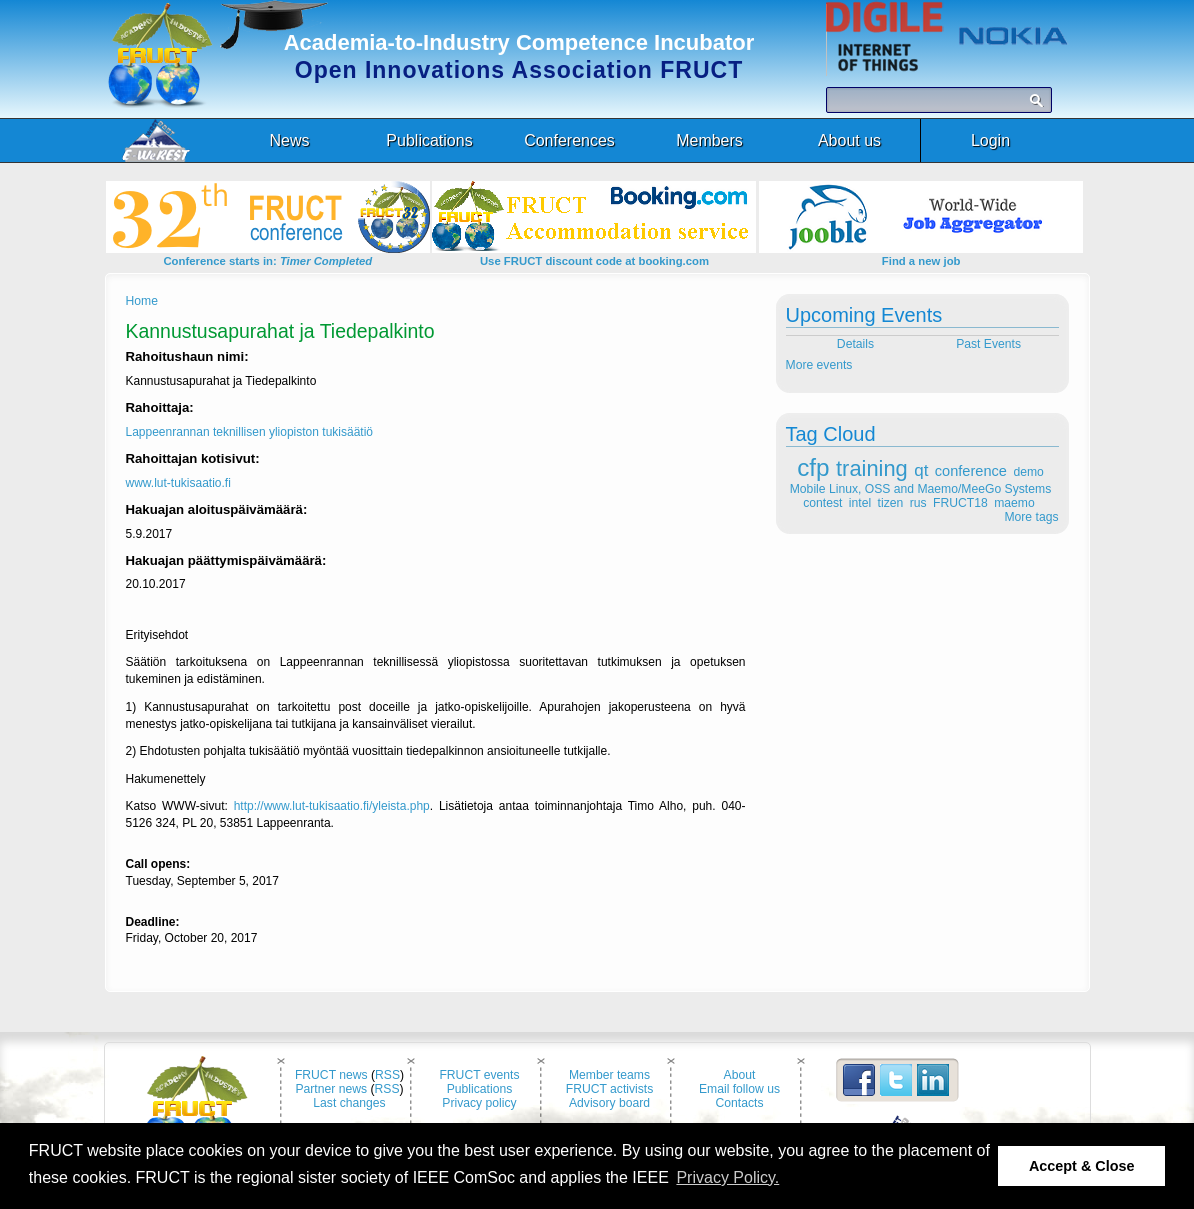  I want to click on www.lut-tukisaatio.fi, so click(178, 483).